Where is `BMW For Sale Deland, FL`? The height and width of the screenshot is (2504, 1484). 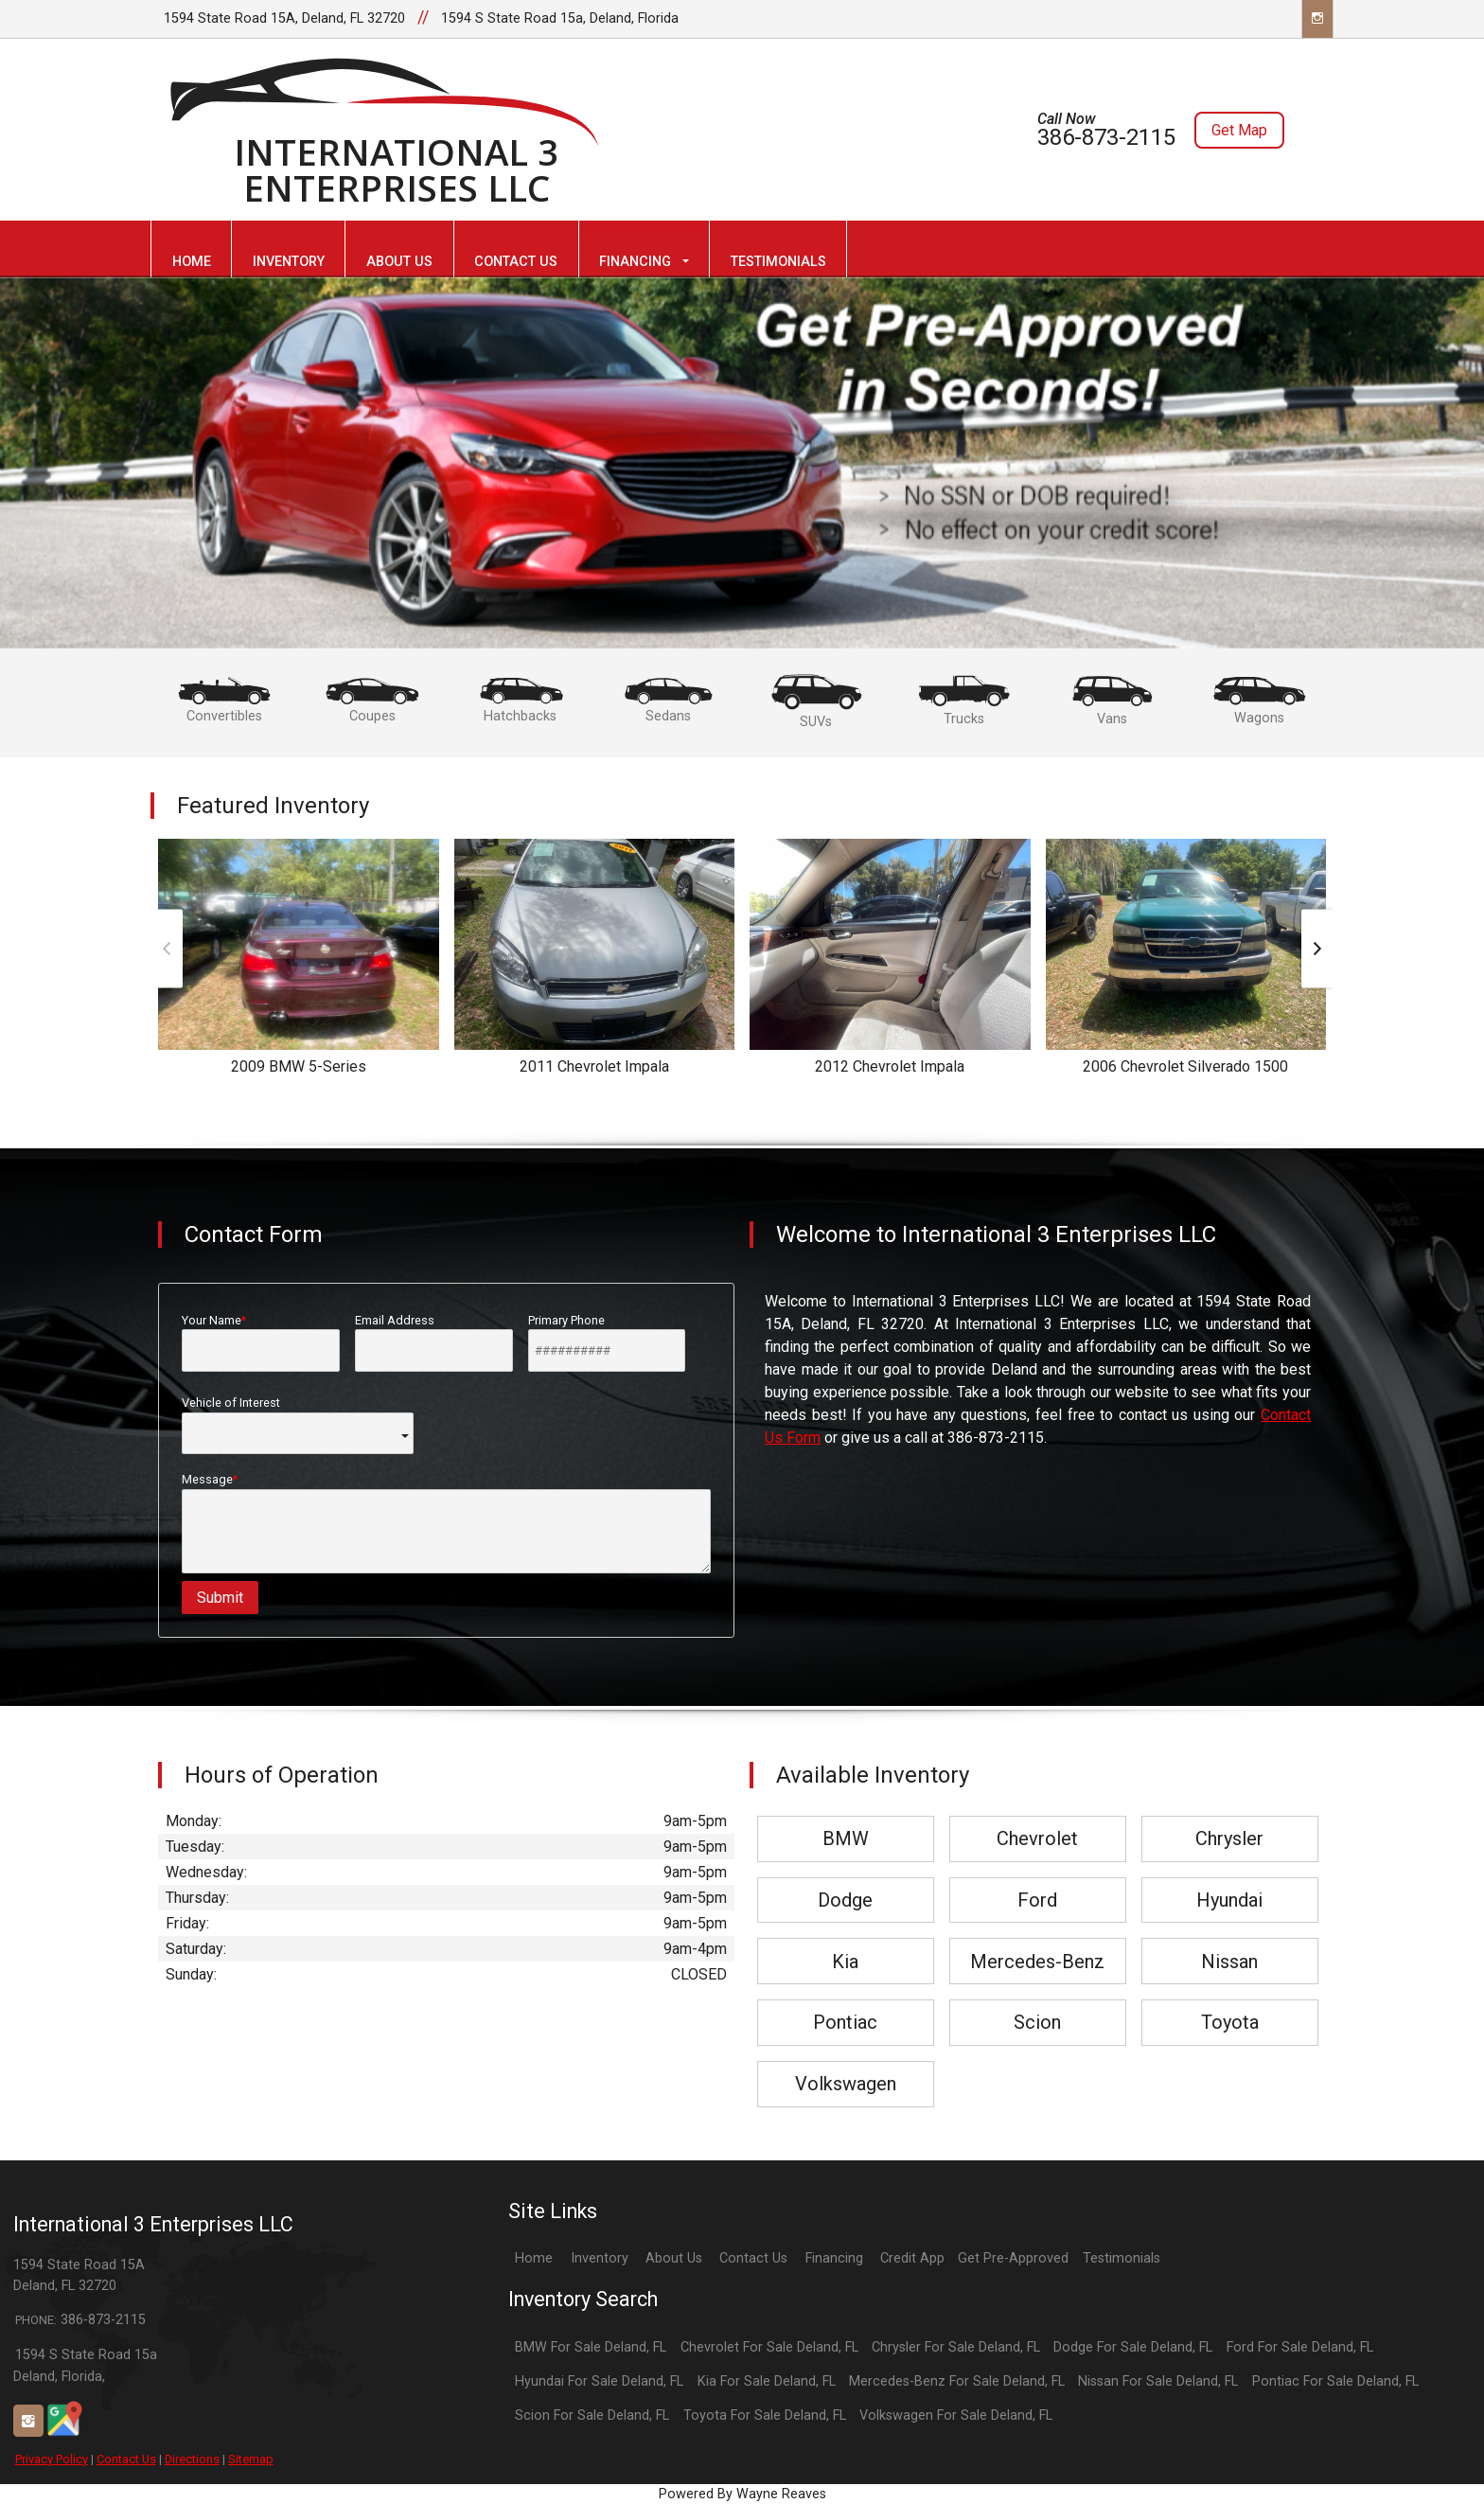 BMW For Sale Deland, FL is located at coordinates (590, 2347).